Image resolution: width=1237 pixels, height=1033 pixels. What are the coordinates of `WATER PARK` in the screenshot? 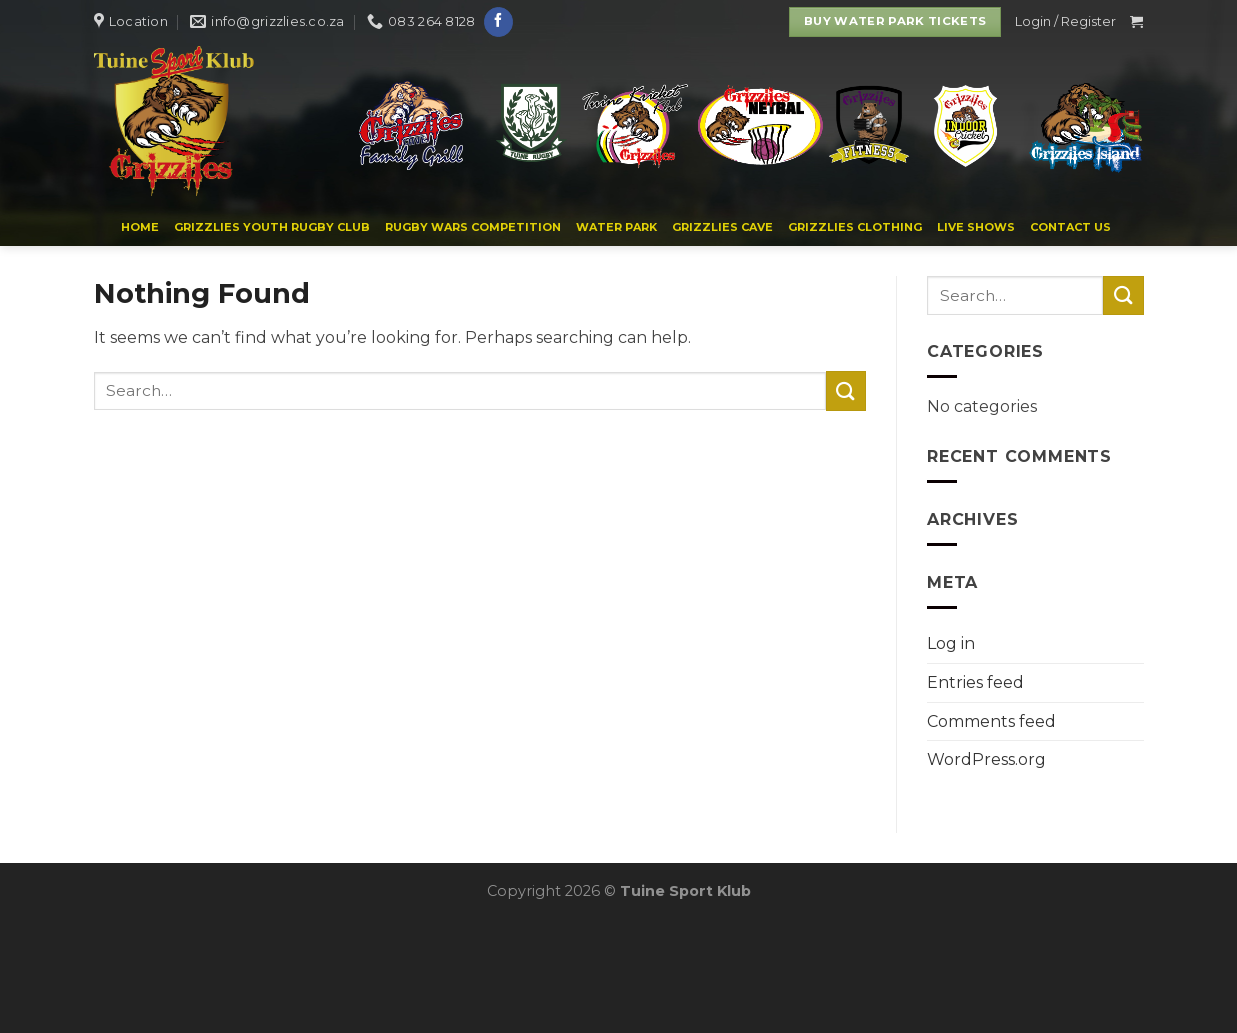 It's located at (616, 227).